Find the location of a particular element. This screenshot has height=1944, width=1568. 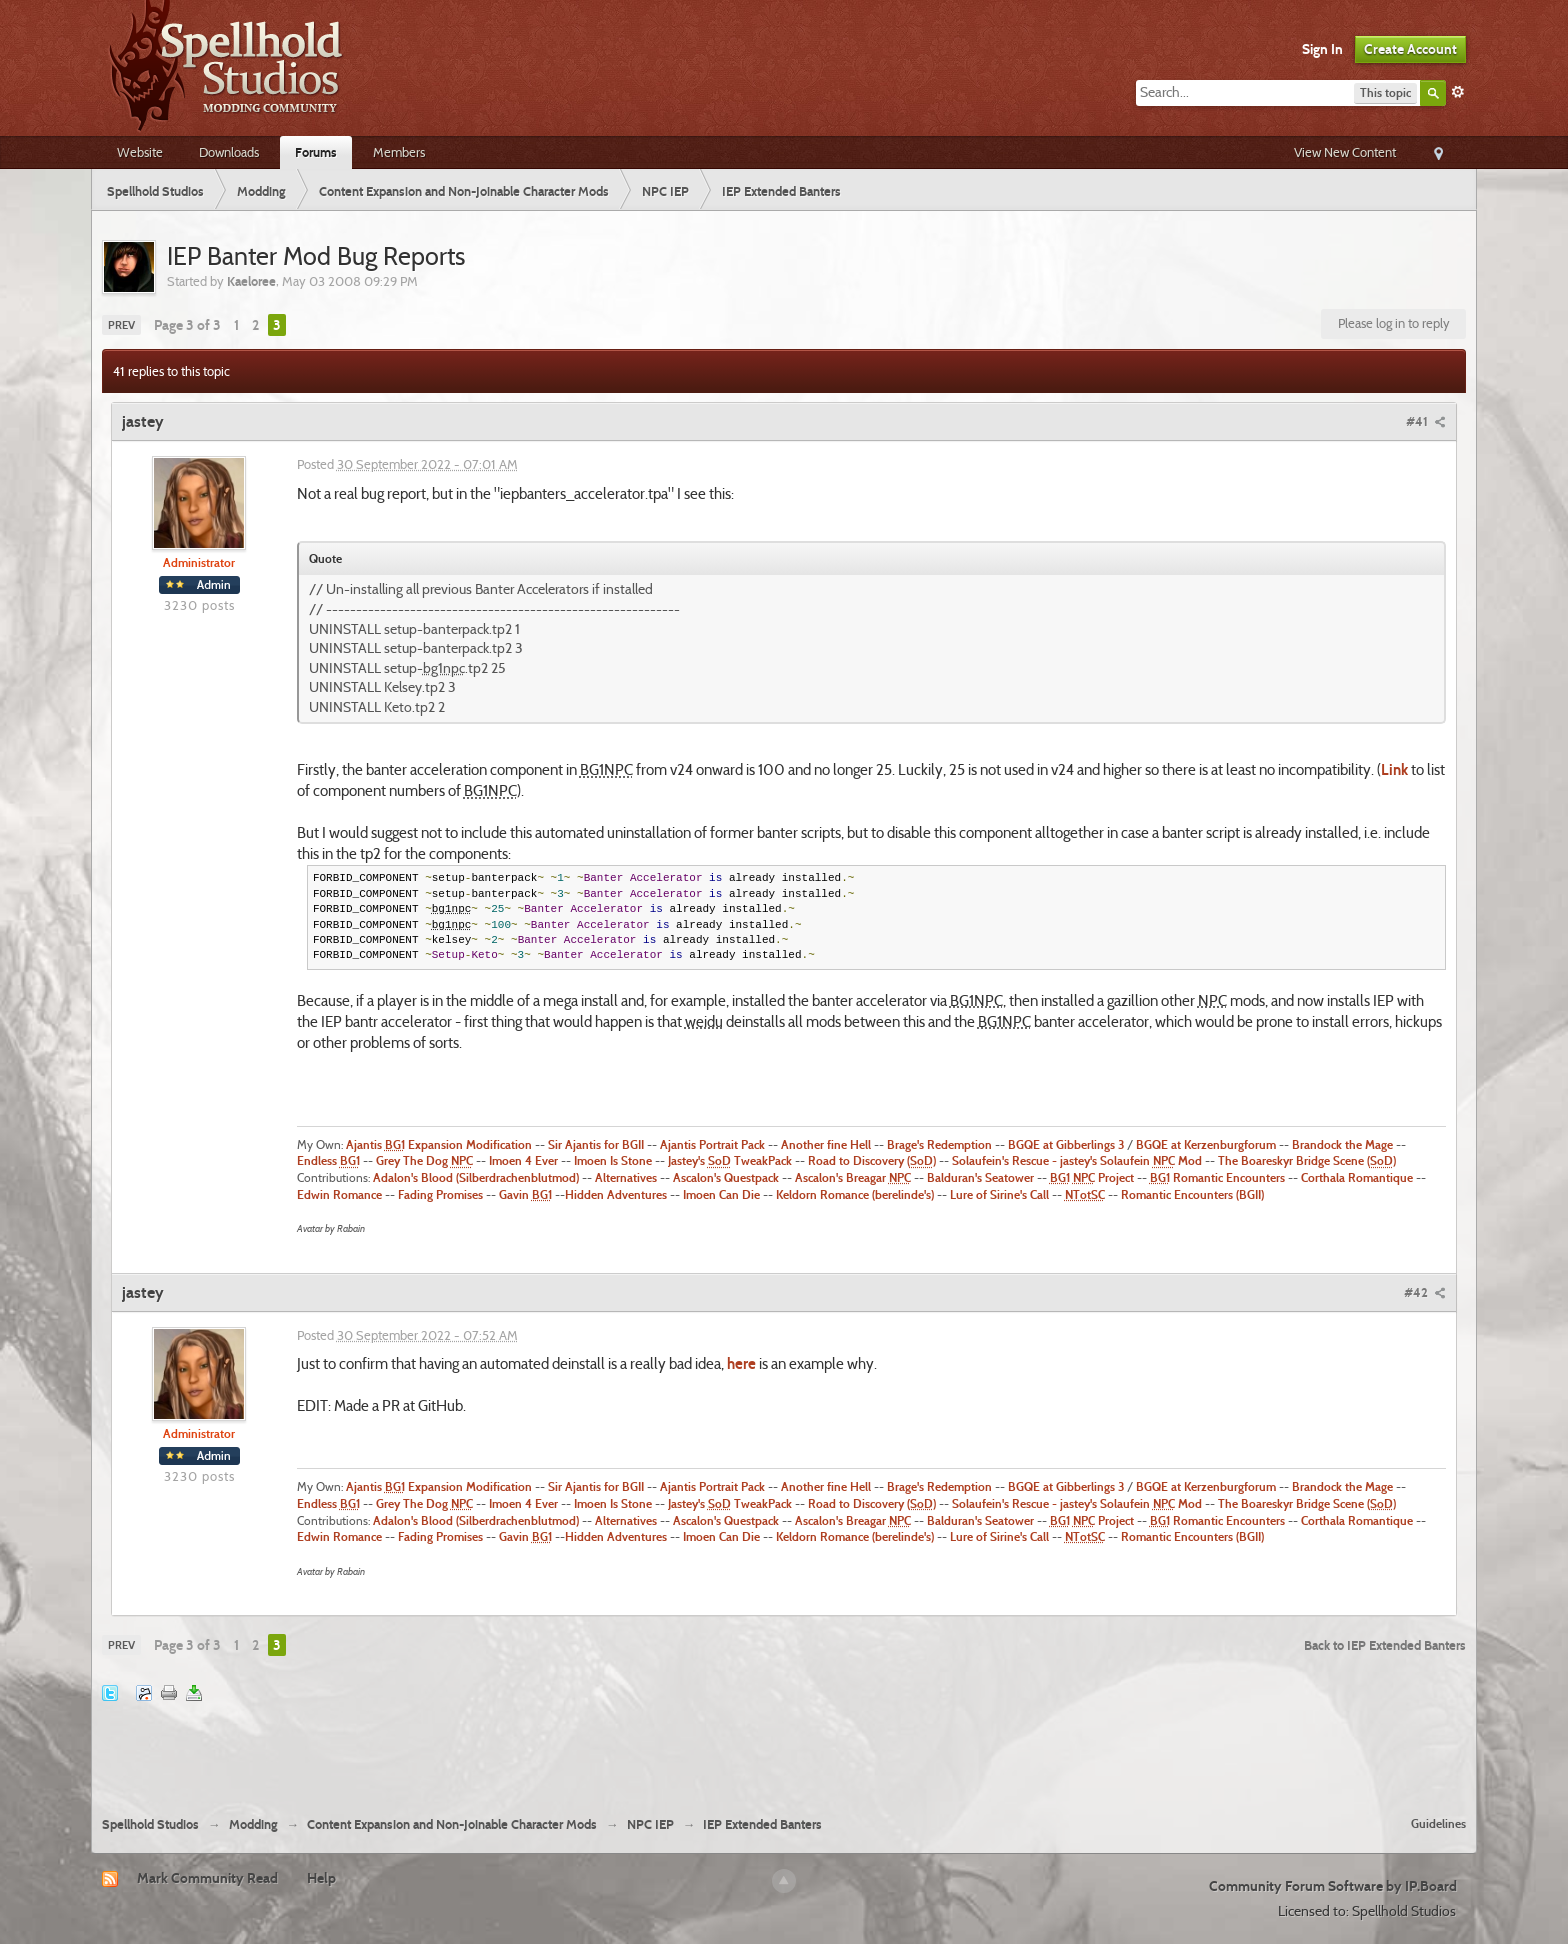

Brandock the Mage is located at coordinates (1342, 1145).